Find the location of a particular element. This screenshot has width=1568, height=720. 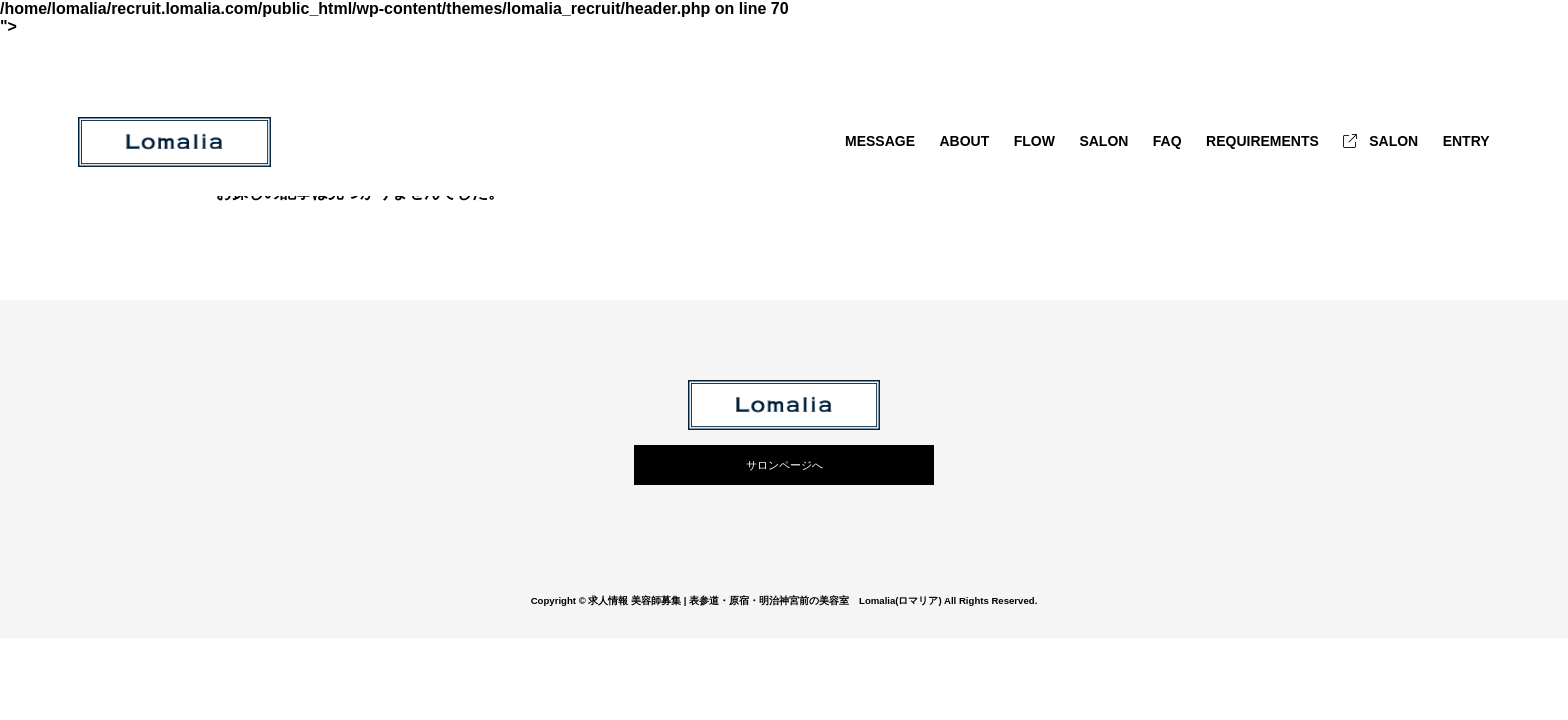

REQUIREMENTS is located at coordinates (1262, 141).